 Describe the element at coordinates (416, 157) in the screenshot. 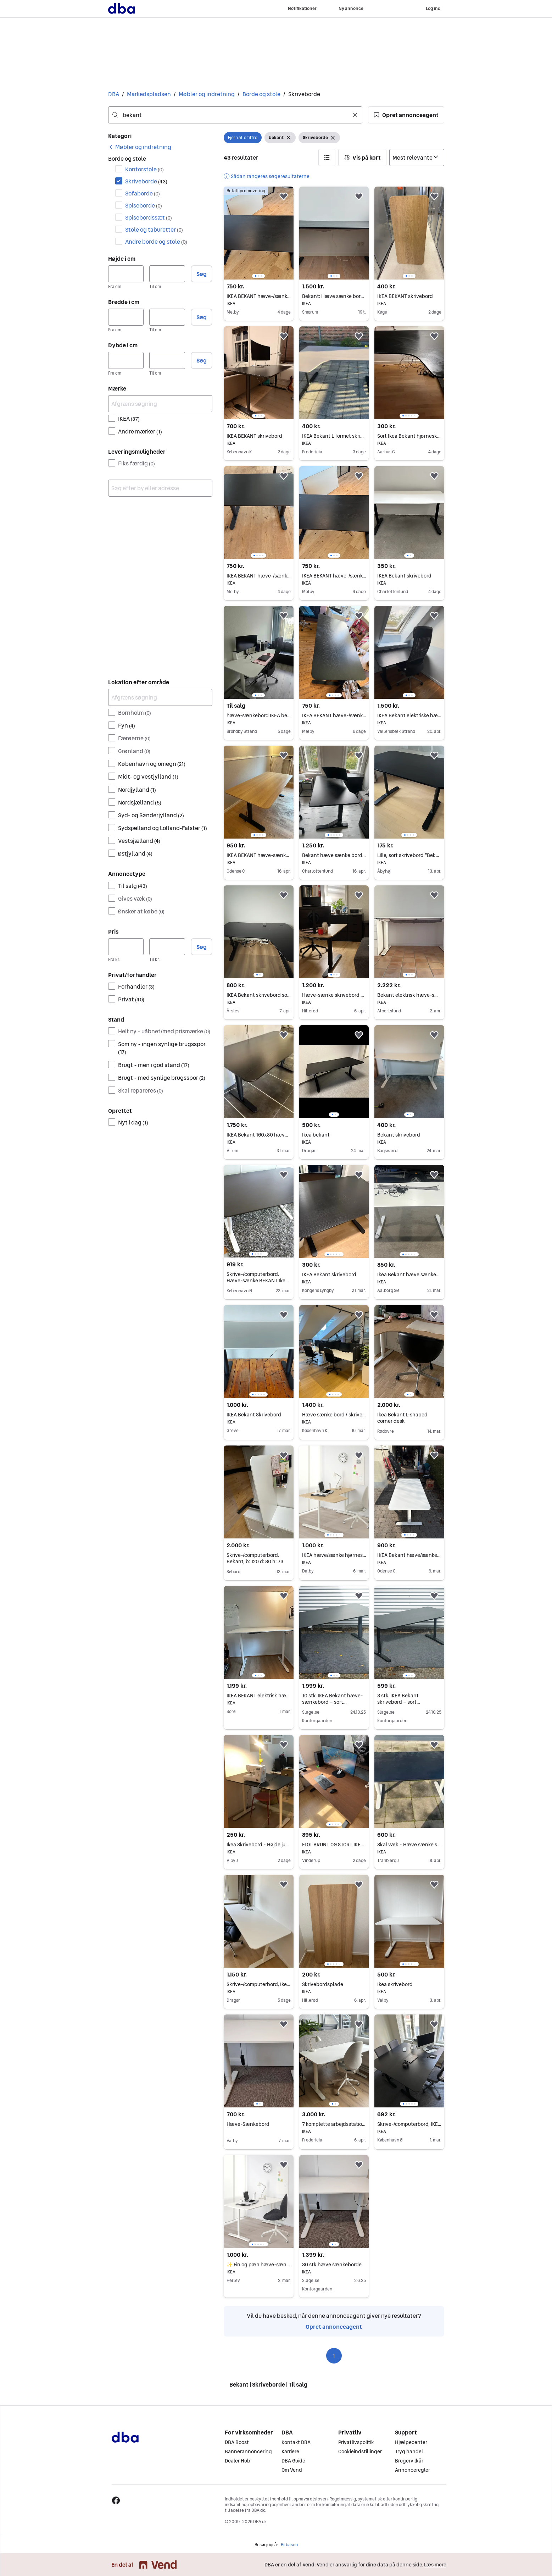

I see `[Sorter efter]` at that location.